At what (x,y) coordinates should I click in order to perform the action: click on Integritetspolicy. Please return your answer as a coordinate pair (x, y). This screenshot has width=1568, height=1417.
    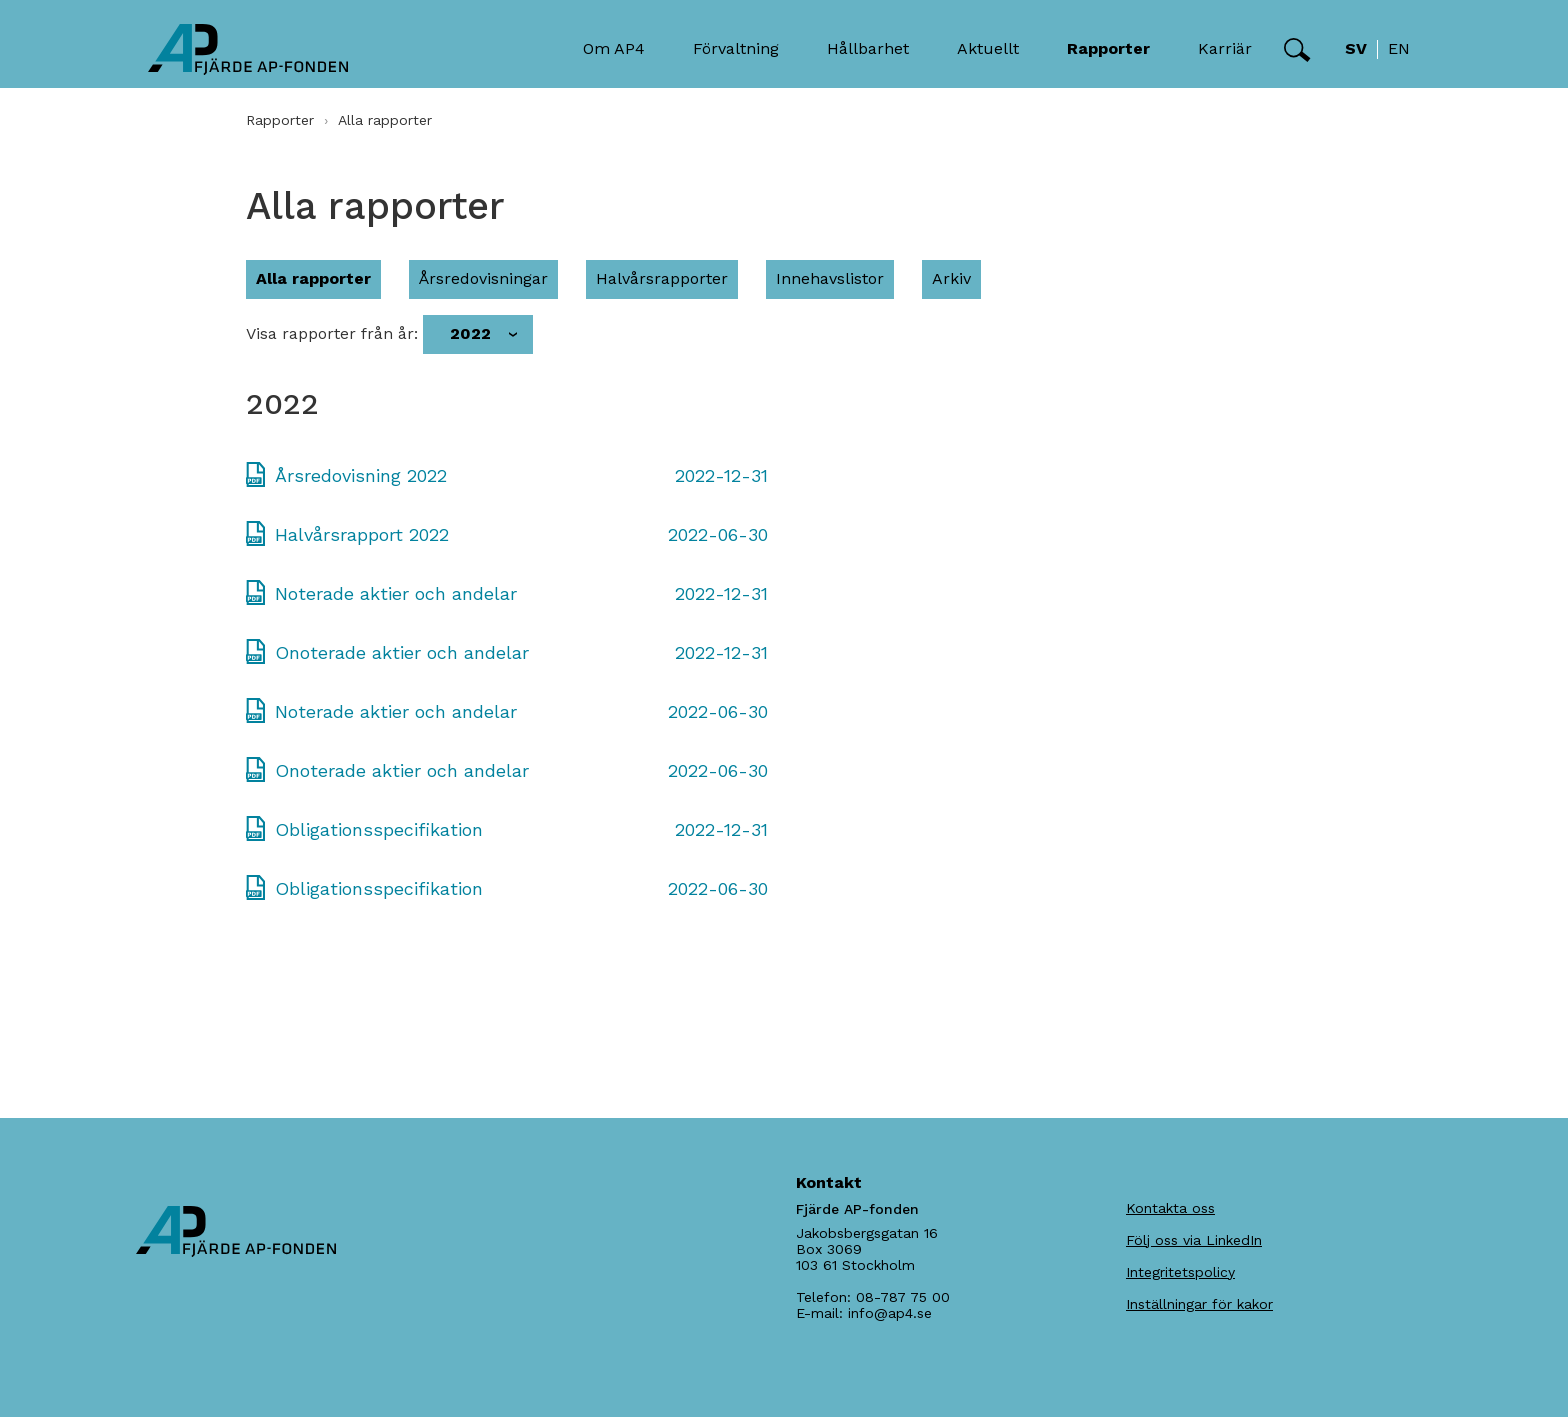
    Looking at the image, I should click on (1180, 1272).